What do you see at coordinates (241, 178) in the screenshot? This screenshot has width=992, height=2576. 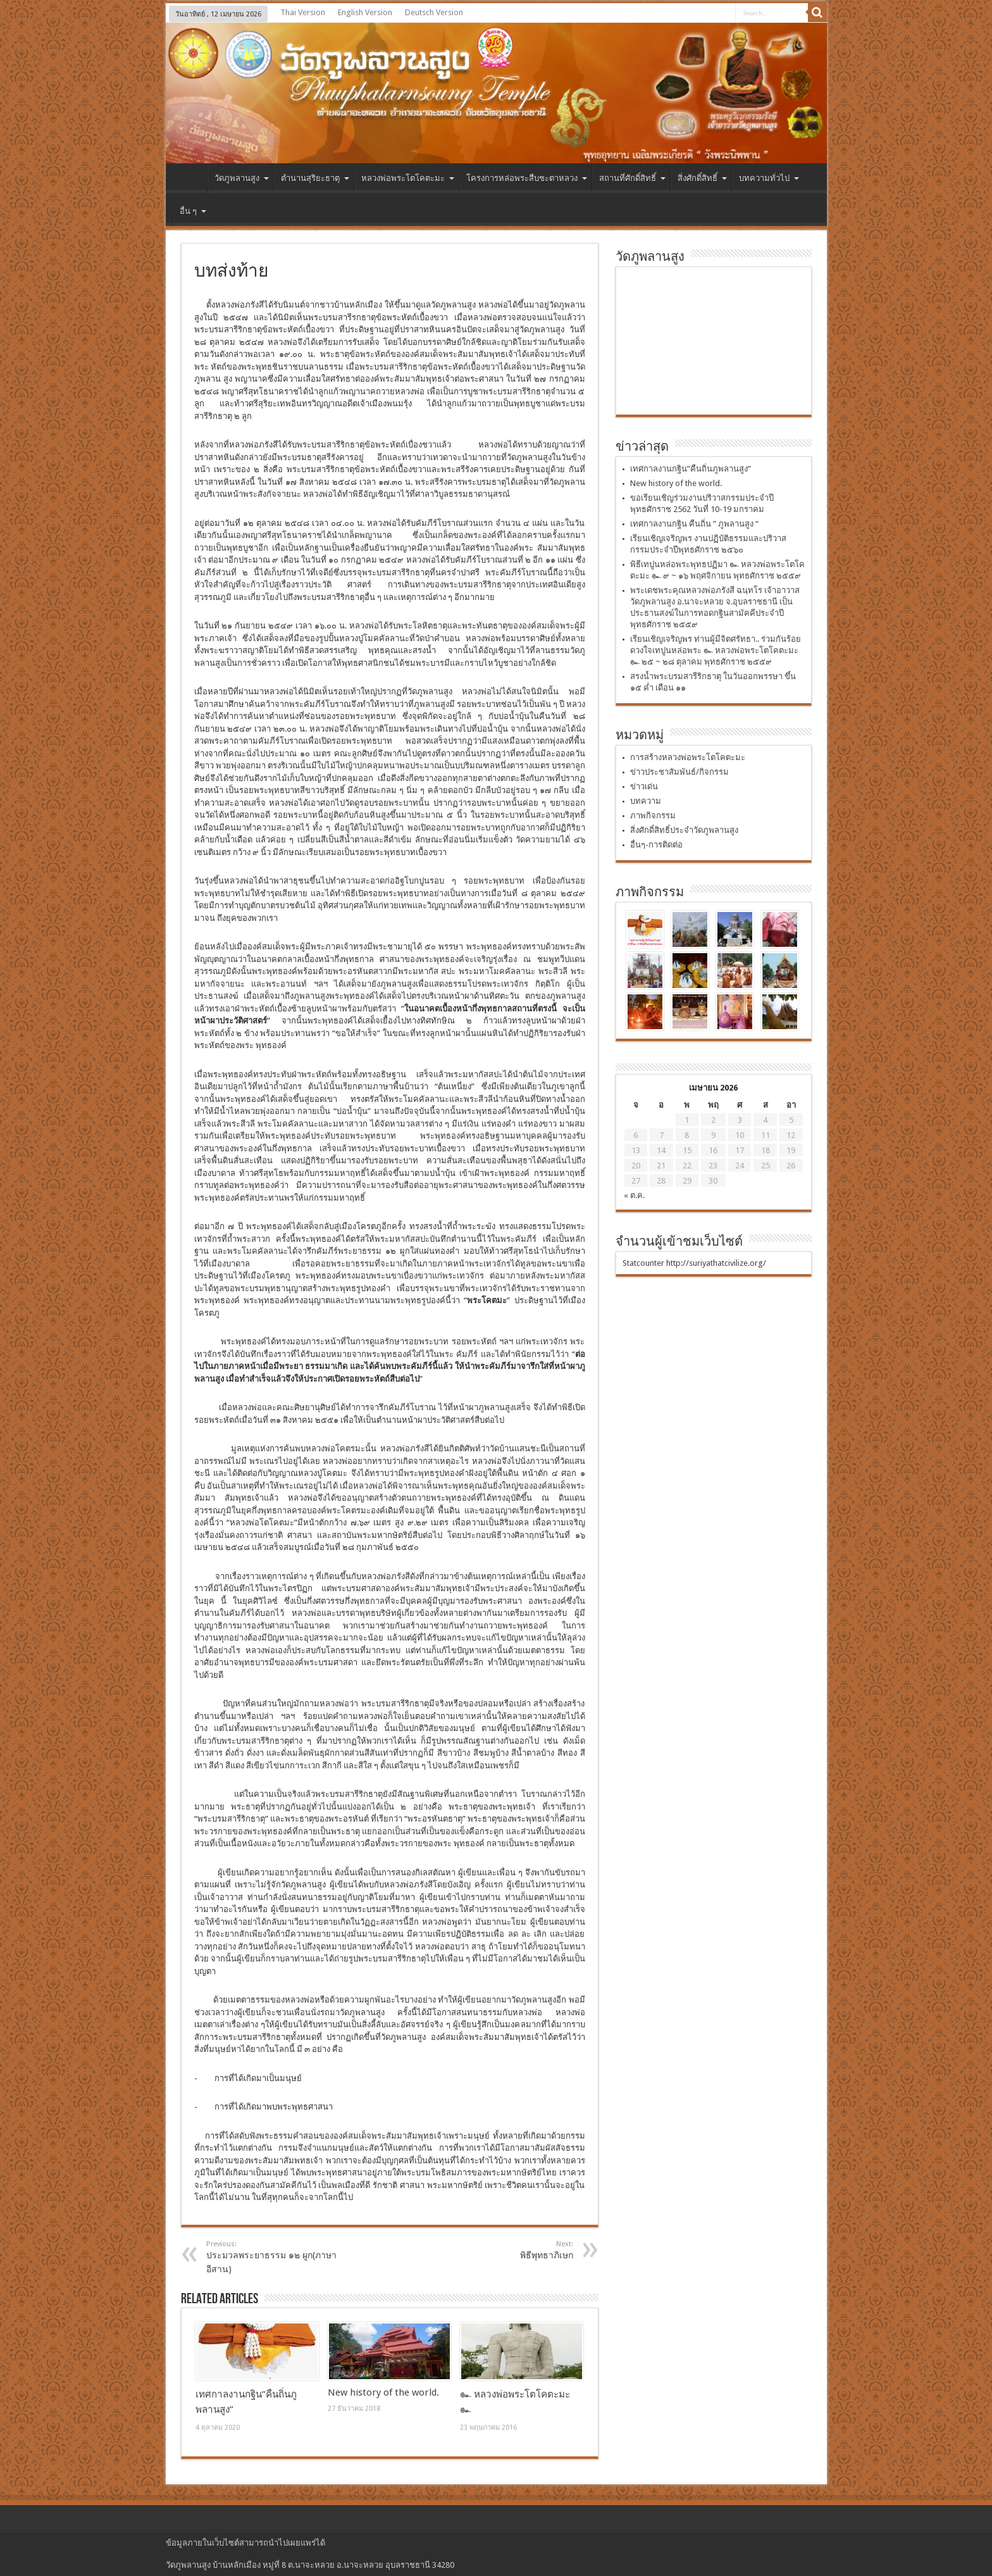 I see `วัดภูพลานสูง` at bounding box center [241, 178].